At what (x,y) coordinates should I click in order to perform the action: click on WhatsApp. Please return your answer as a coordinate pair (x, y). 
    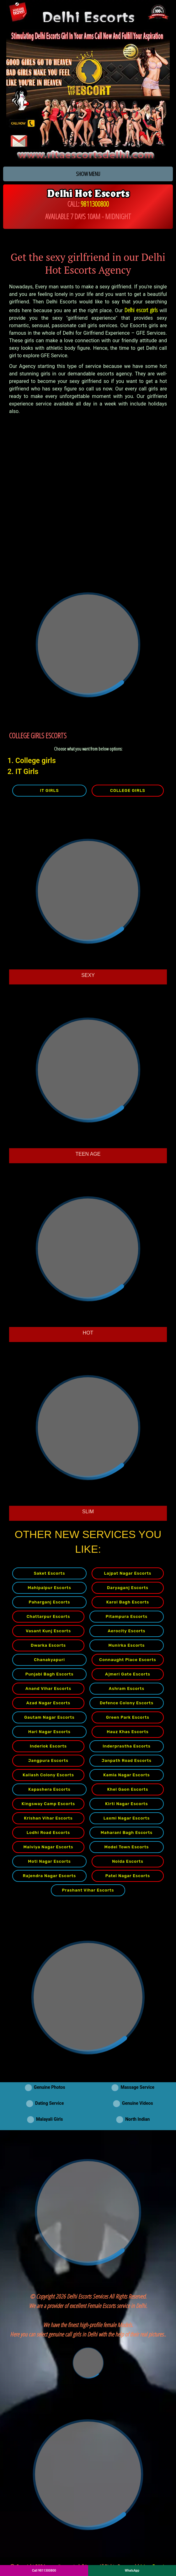
    Looking at the image, I should click on (132, 2570).